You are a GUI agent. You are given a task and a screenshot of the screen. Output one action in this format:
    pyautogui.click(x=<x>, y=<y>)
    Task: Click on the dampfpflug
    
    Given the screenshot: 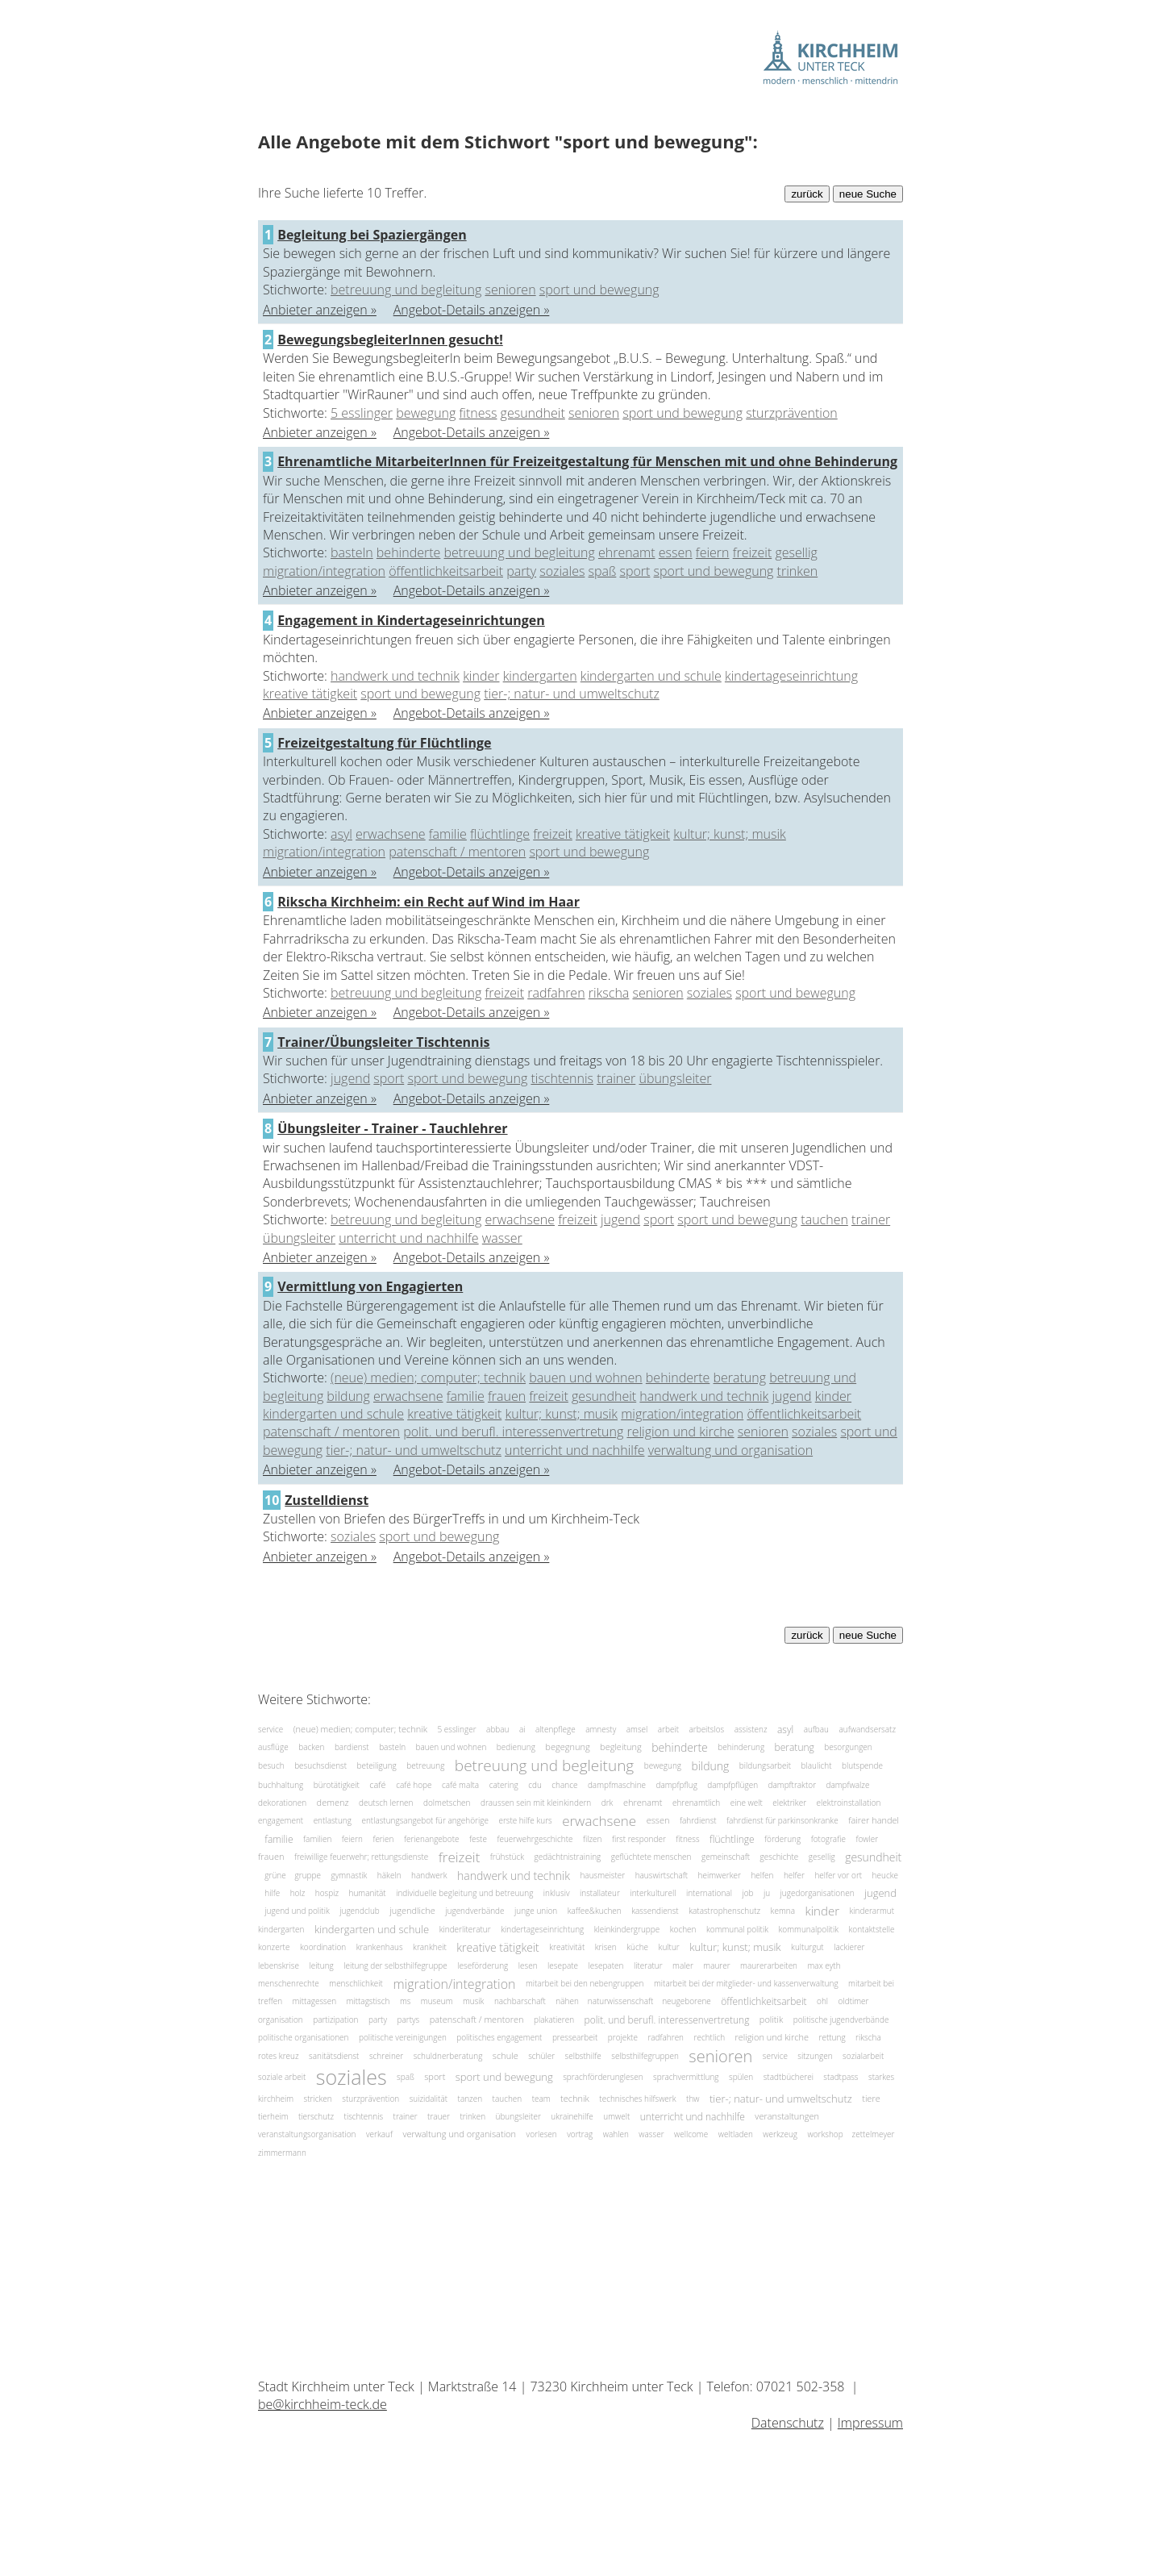 What is the action you would take?
    pyautogui.click(x=676, y=1784)
    